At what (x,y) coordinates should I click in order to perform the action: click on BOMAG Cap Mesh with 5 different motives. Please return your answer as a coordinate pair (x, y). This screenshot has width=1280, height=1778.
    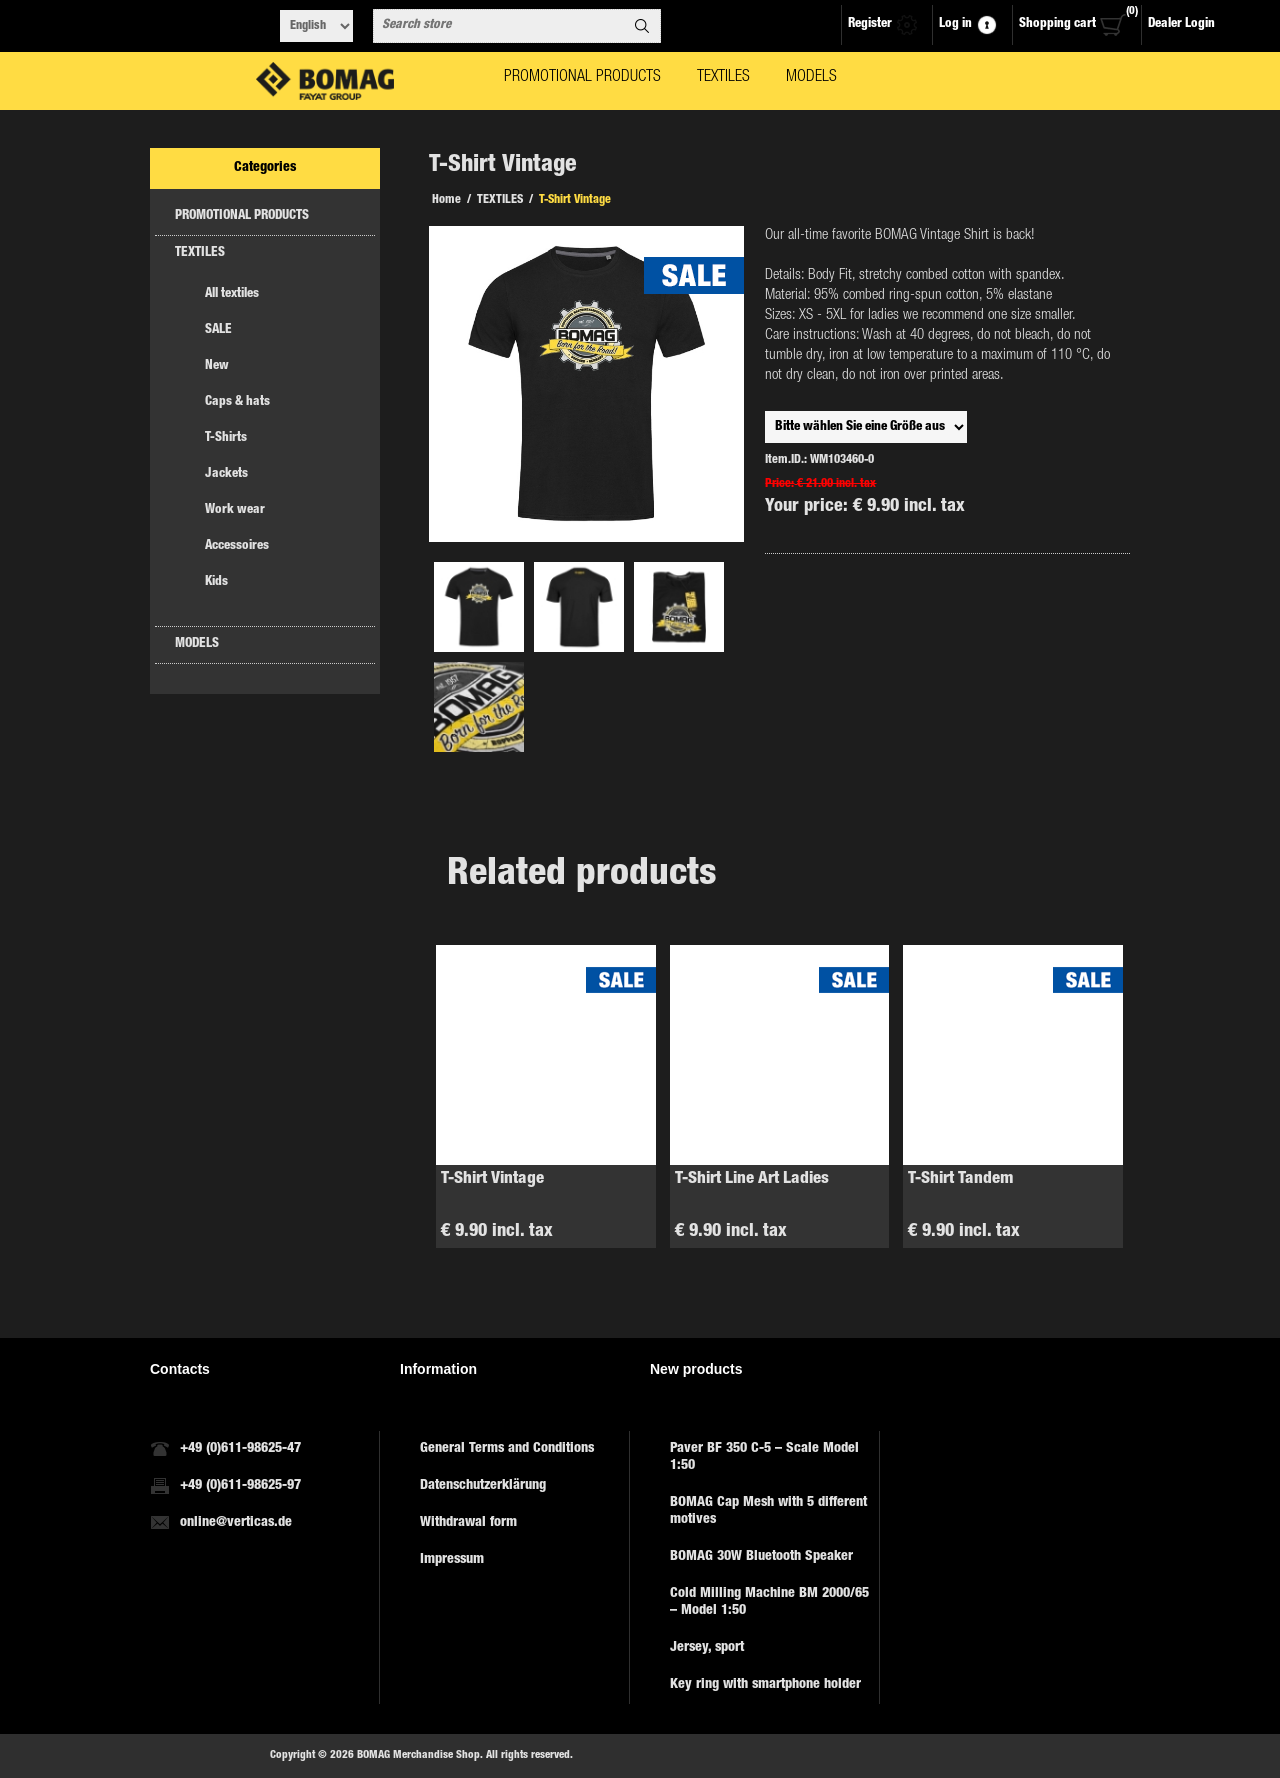
    Looking at the image, I should click on (768, 1511).